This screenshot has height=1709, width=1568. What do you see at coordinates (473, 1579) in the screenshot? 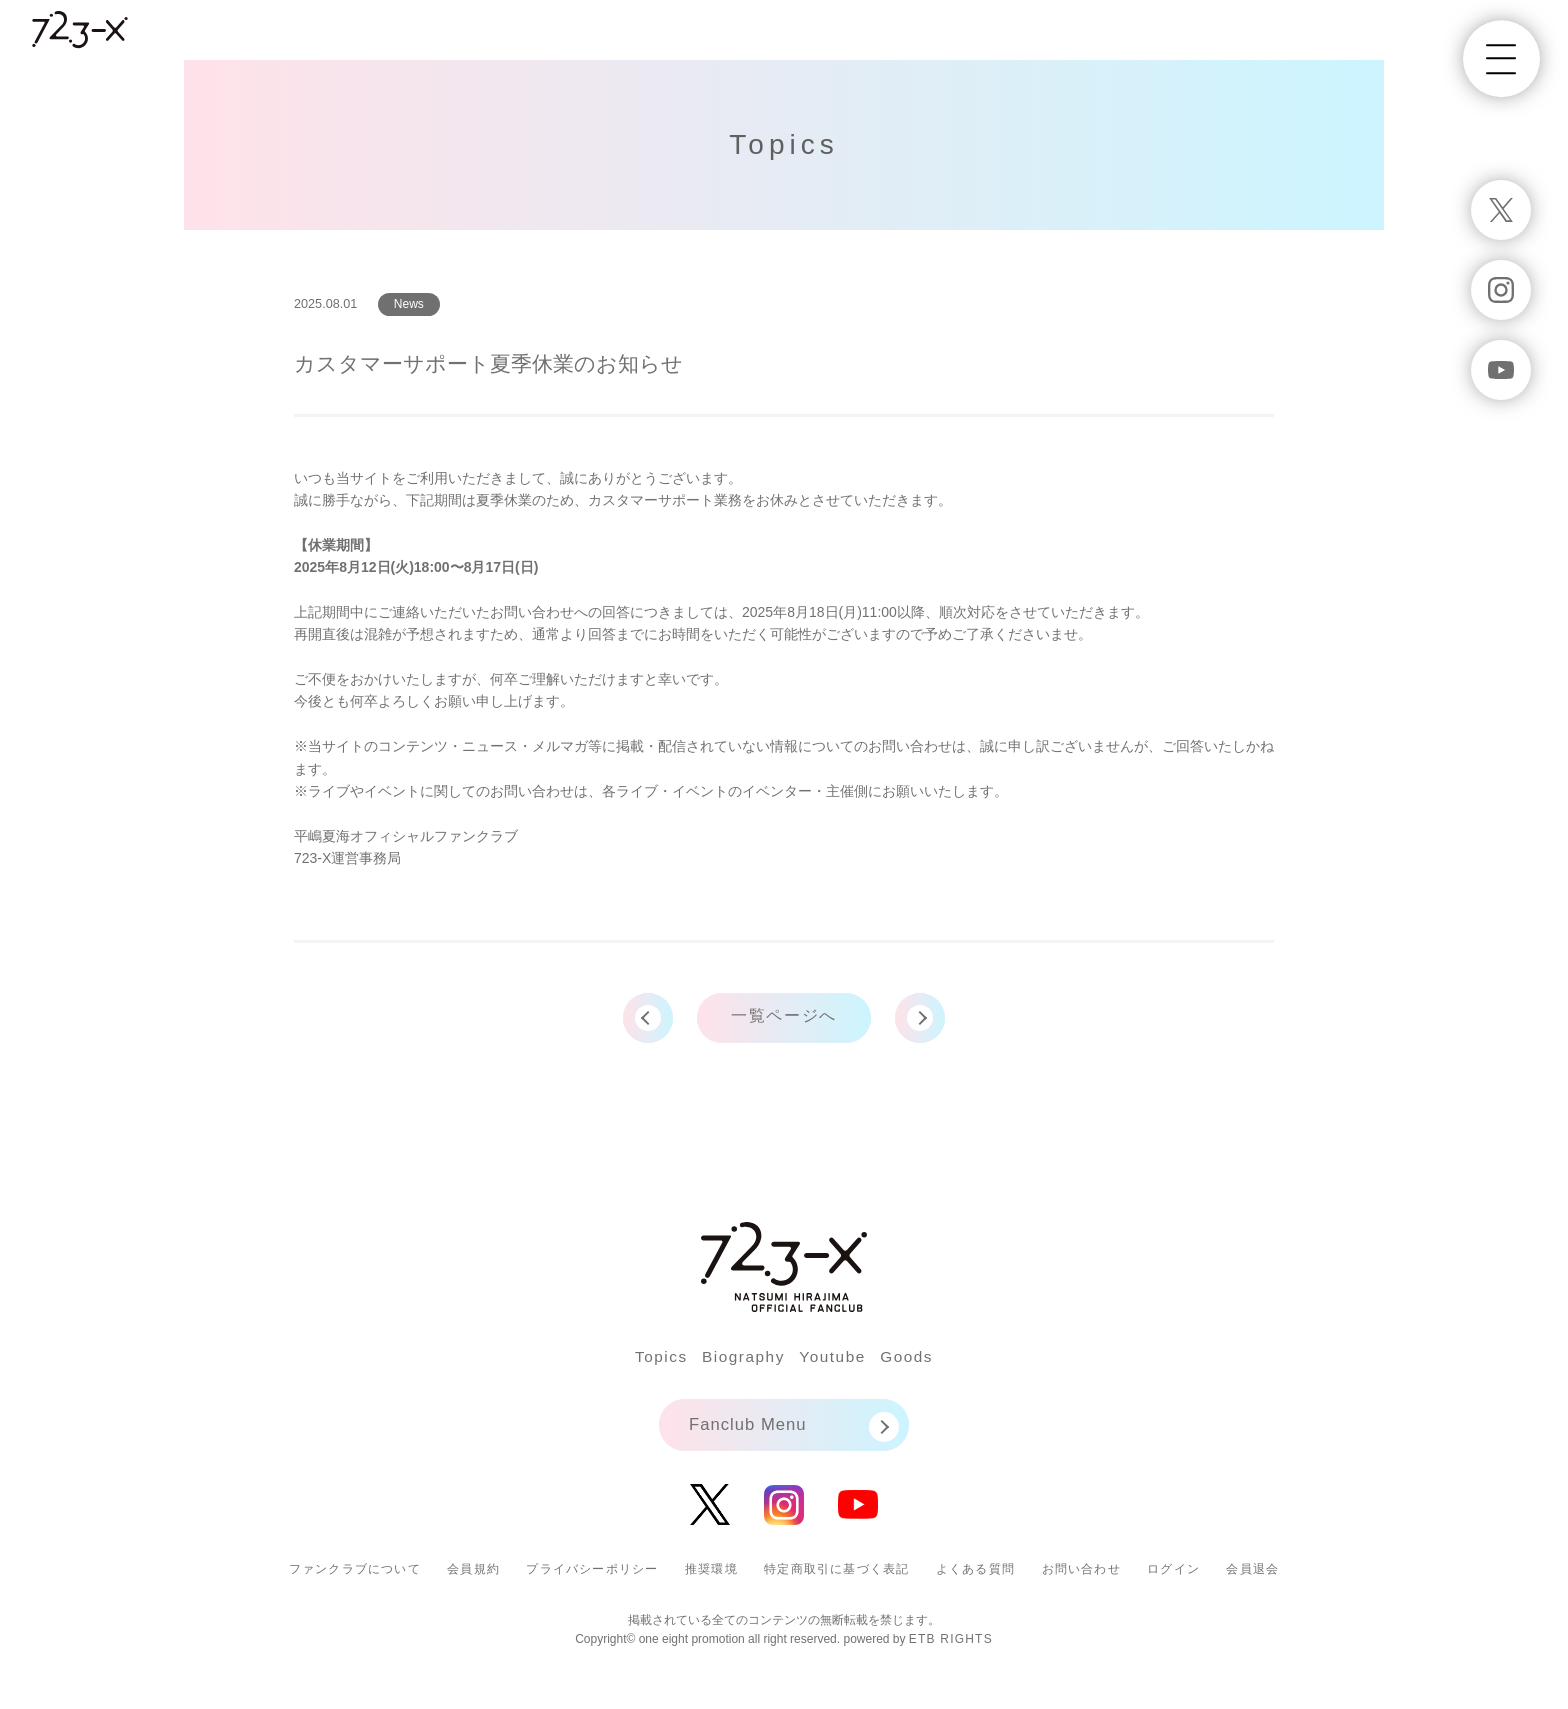
I see `会員規約` at bounding box center [473, 1579].